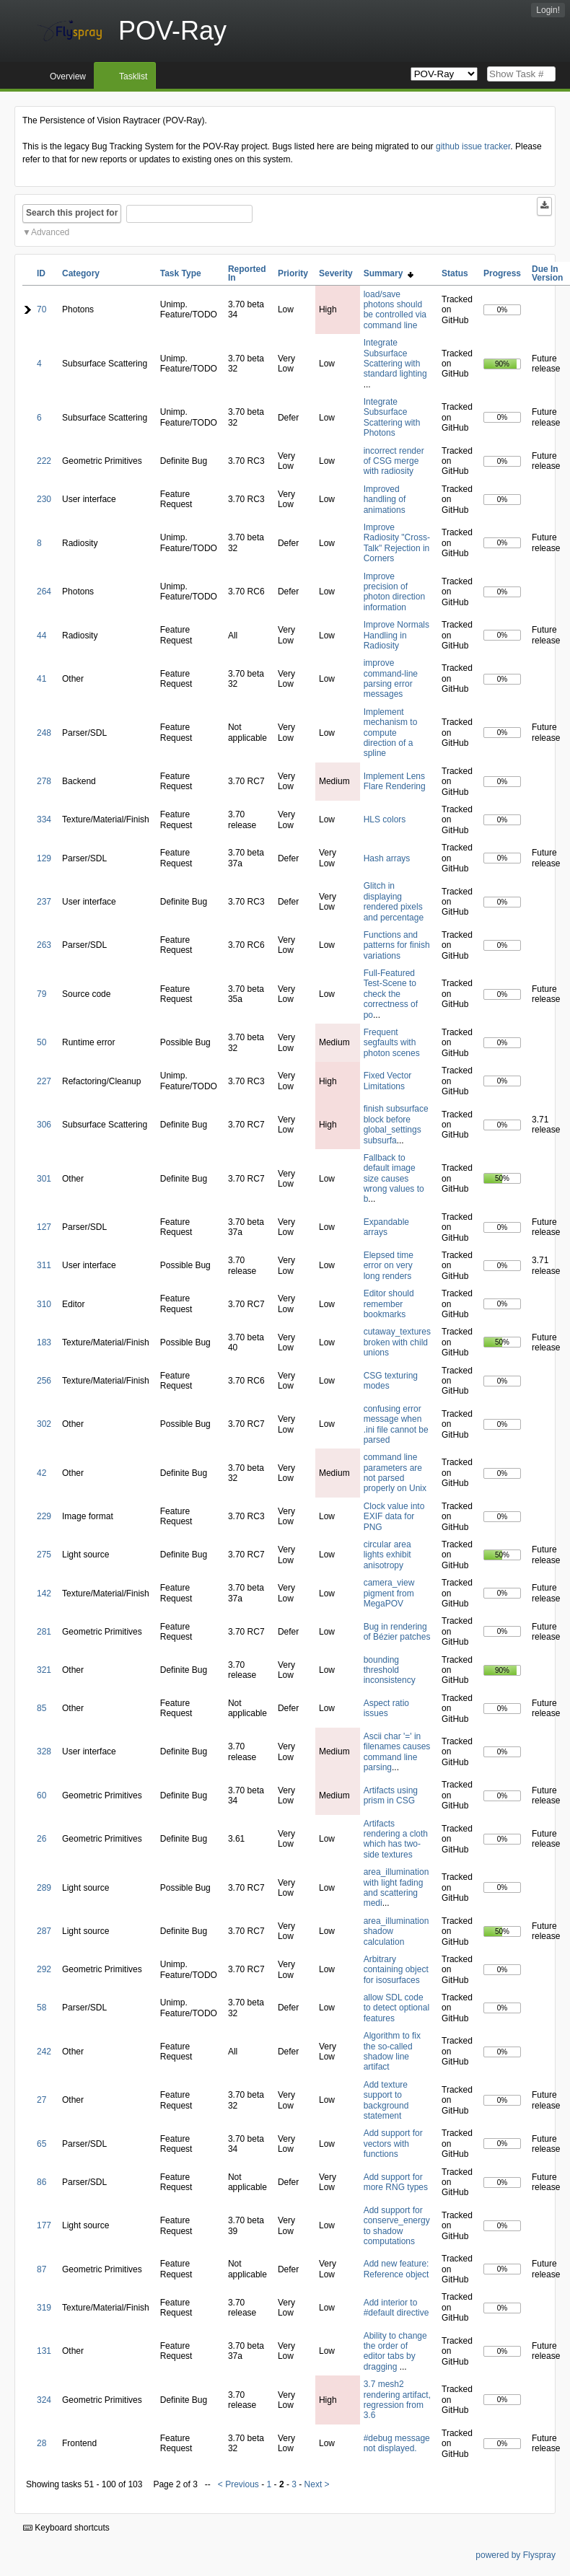  What do you see at coordinates (455, 273) in the screenshot?
I see `Status` at bounding box center [455, 273].